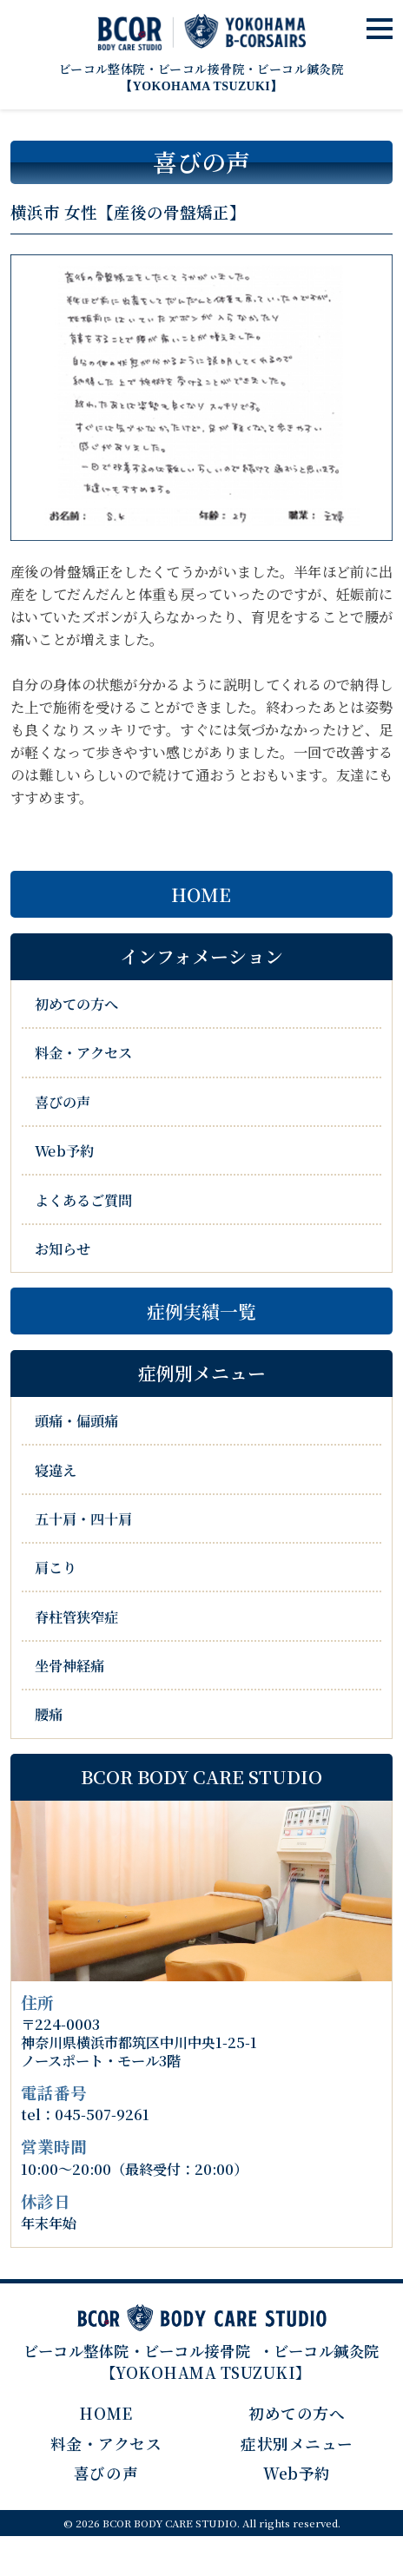 The width and height of the screenshot is (403, 2576). I want to click on よくあるご質問, so click(83, 1199).